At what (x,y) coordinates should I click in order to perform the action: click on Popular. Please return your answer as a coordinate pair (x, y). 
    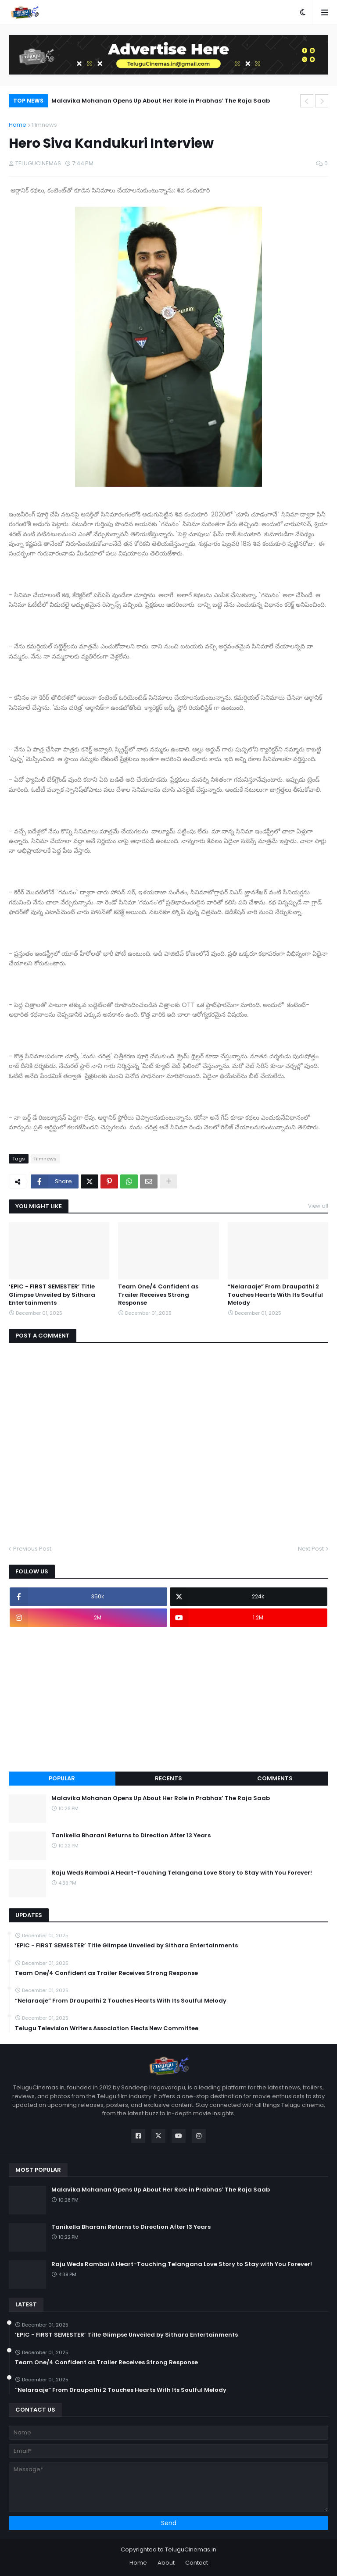
    Looking at the image, I should click on (62, 1778).